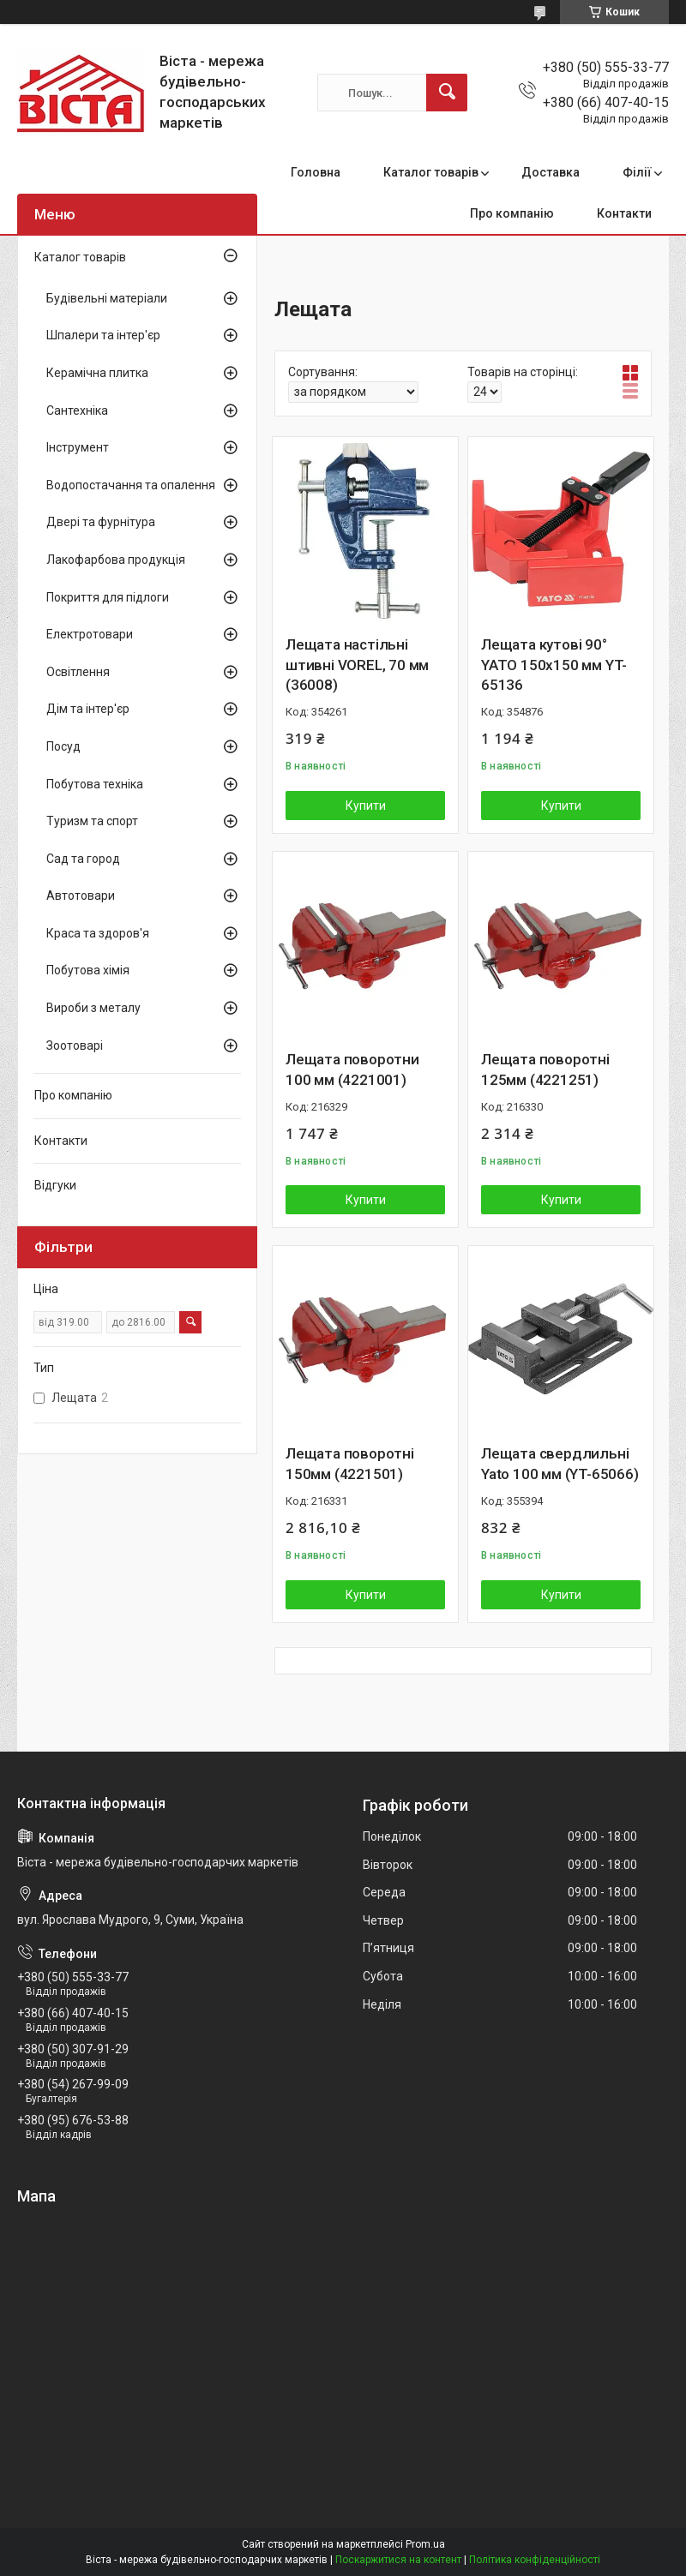 The width and height of the screenshot is (686, 2576). I want to click on Краса та здоров'я, so click(97, 933).